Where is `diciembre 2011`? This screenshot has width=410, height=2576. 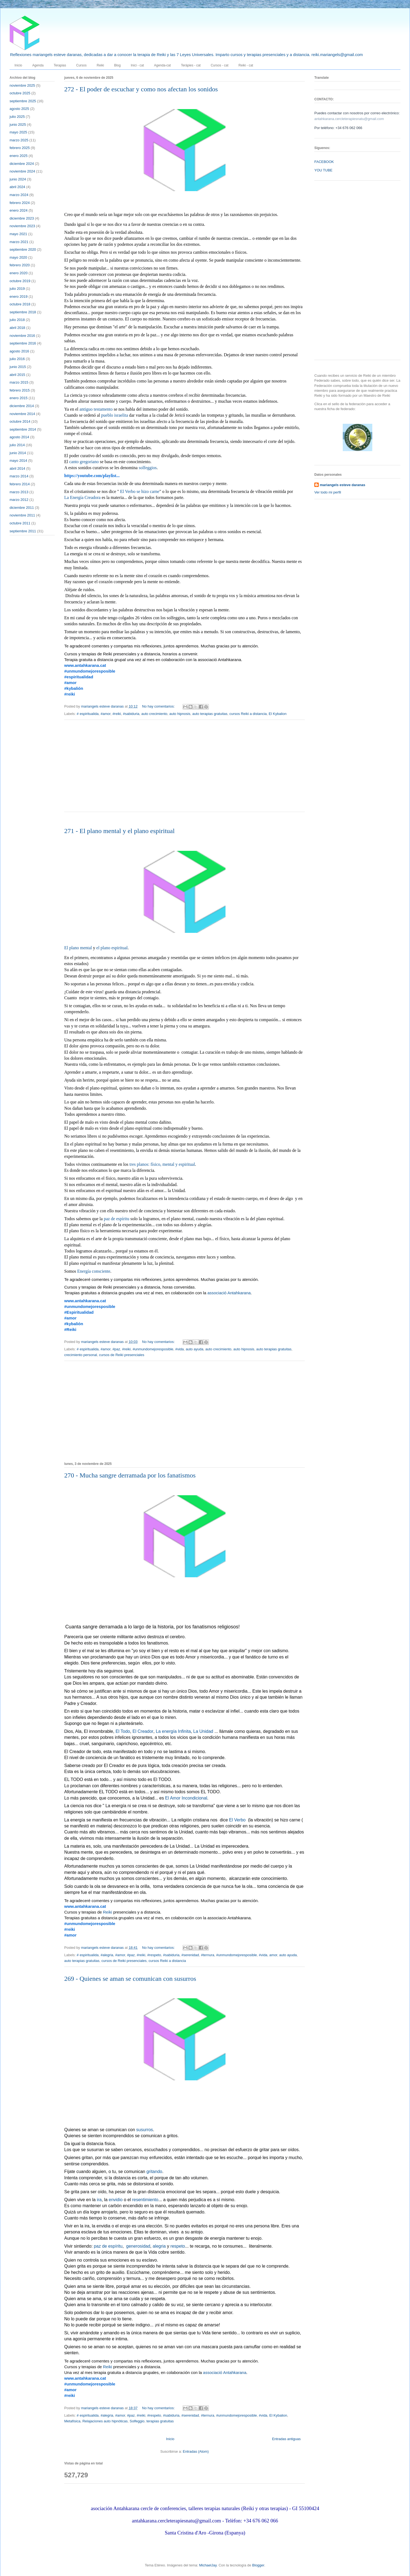
diciembre 2011 is located at coordinates (22, 508).